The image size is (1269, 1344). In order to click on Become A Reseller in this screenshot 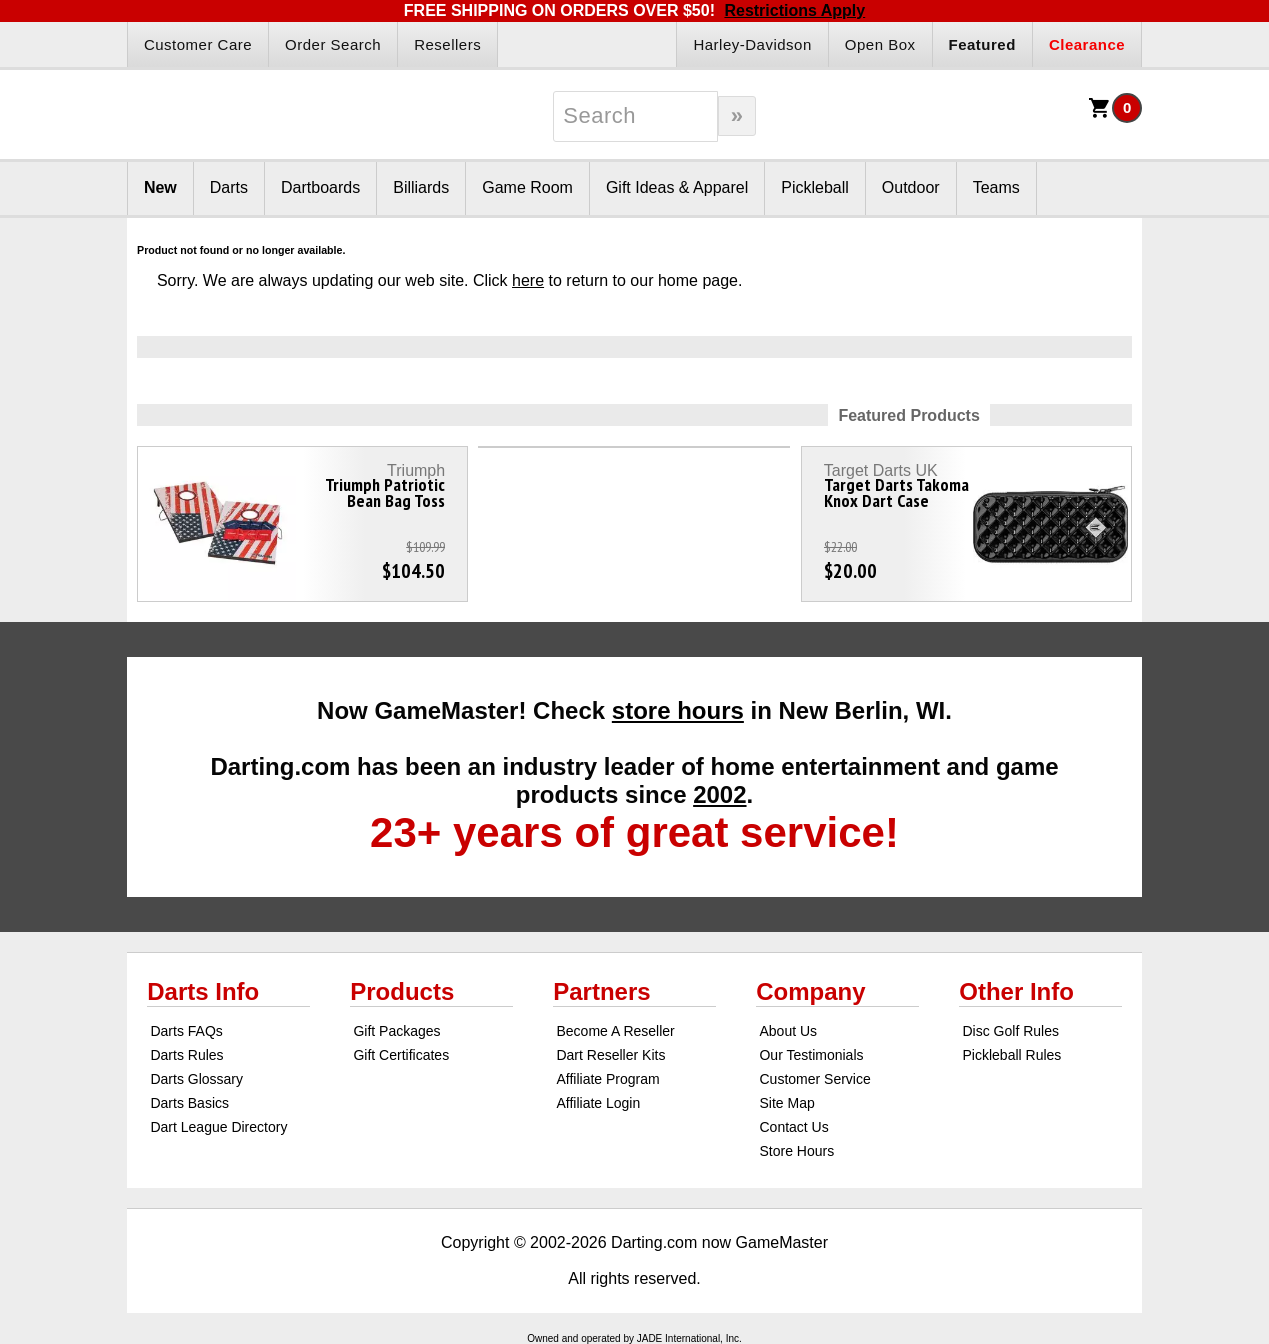, I will do `click(615, 1031)`.